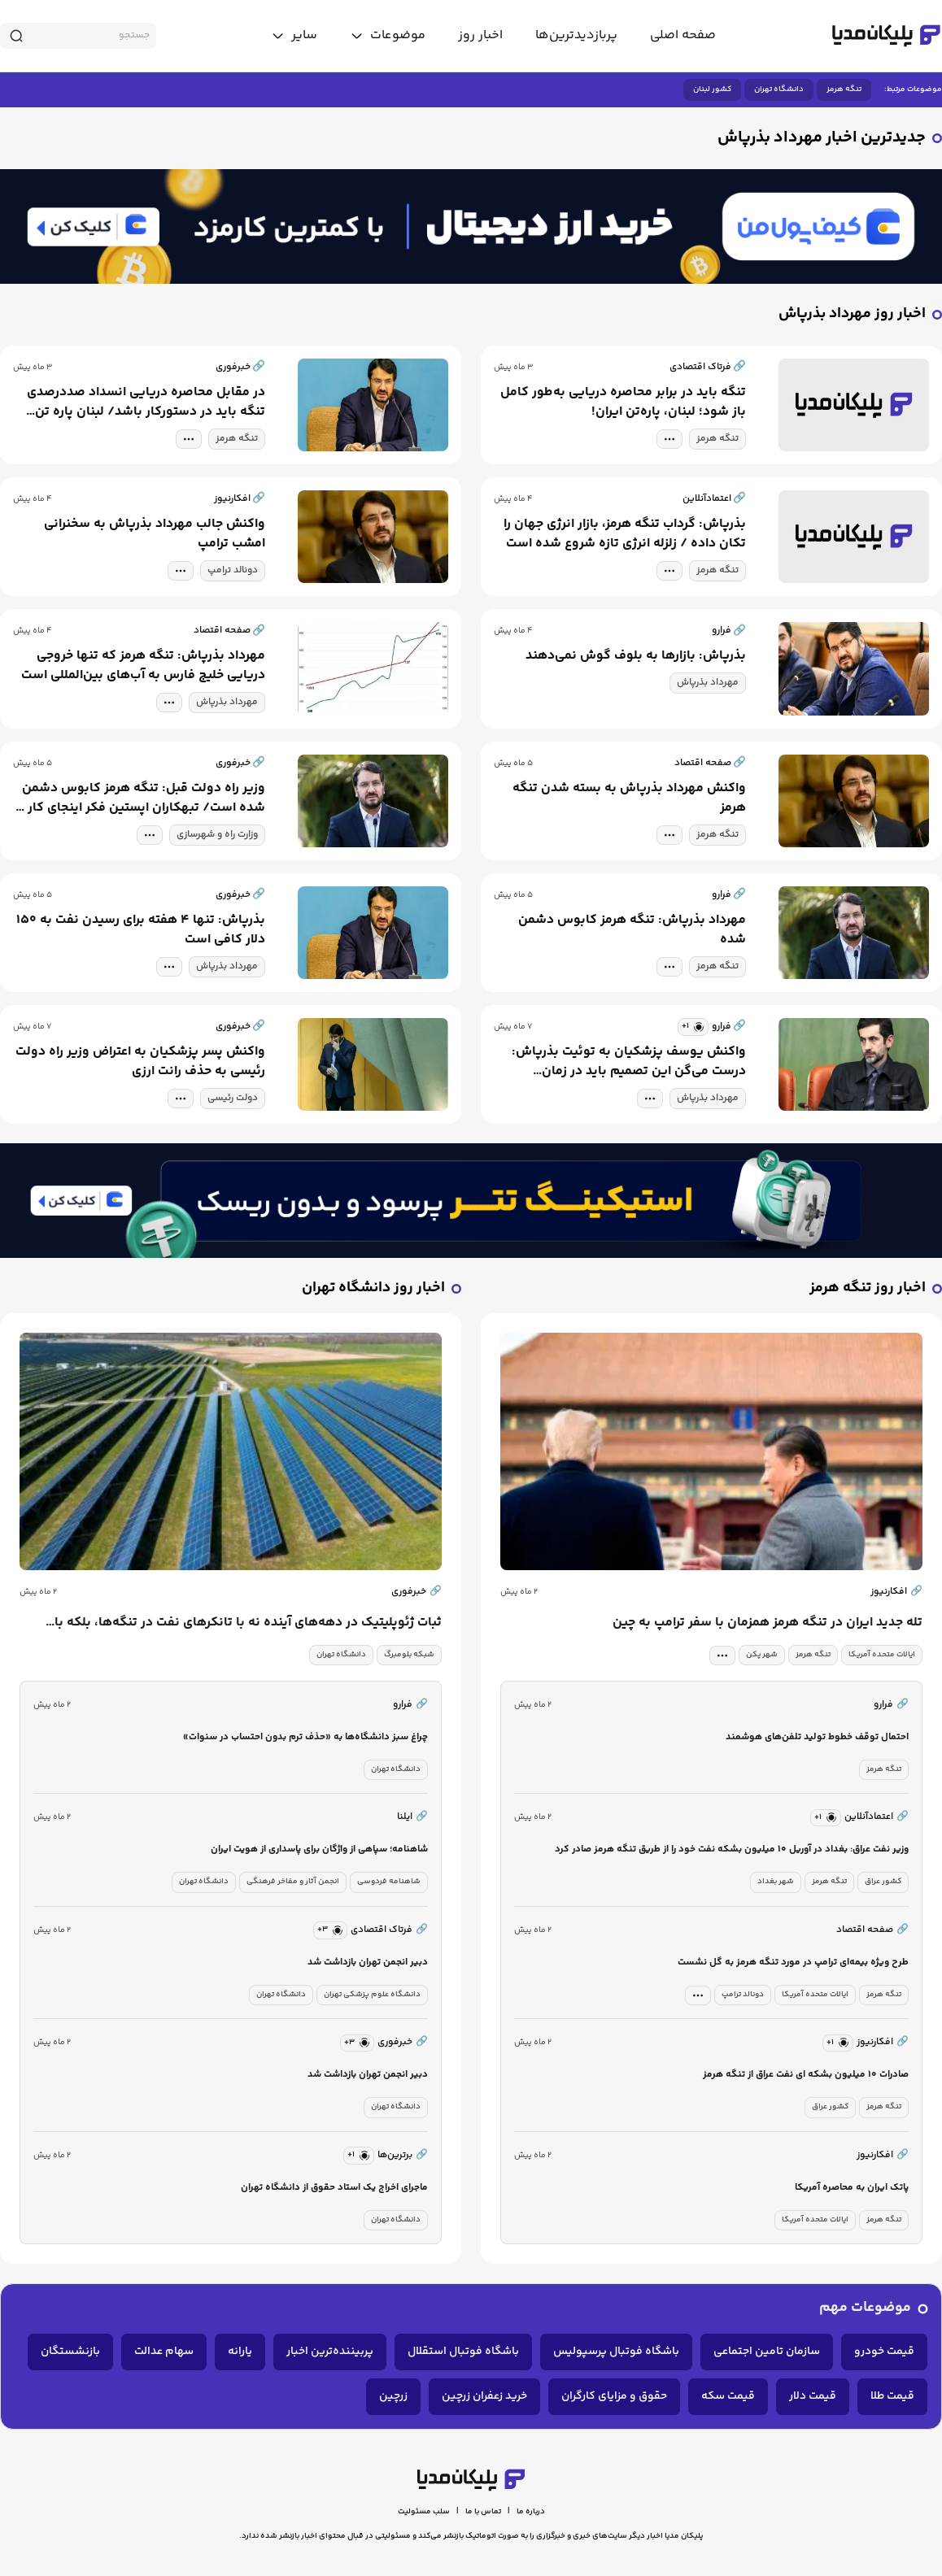 The width and height of the screenshot is (942, 2576). Describe the element at coordinates (146, 402) in the screenshot. I see `در مقابل محاصره دریایی انسداد صددرصدی تنگه باید در دستورکار باشد/ لبنان پاره تن ایران است!` at that location.